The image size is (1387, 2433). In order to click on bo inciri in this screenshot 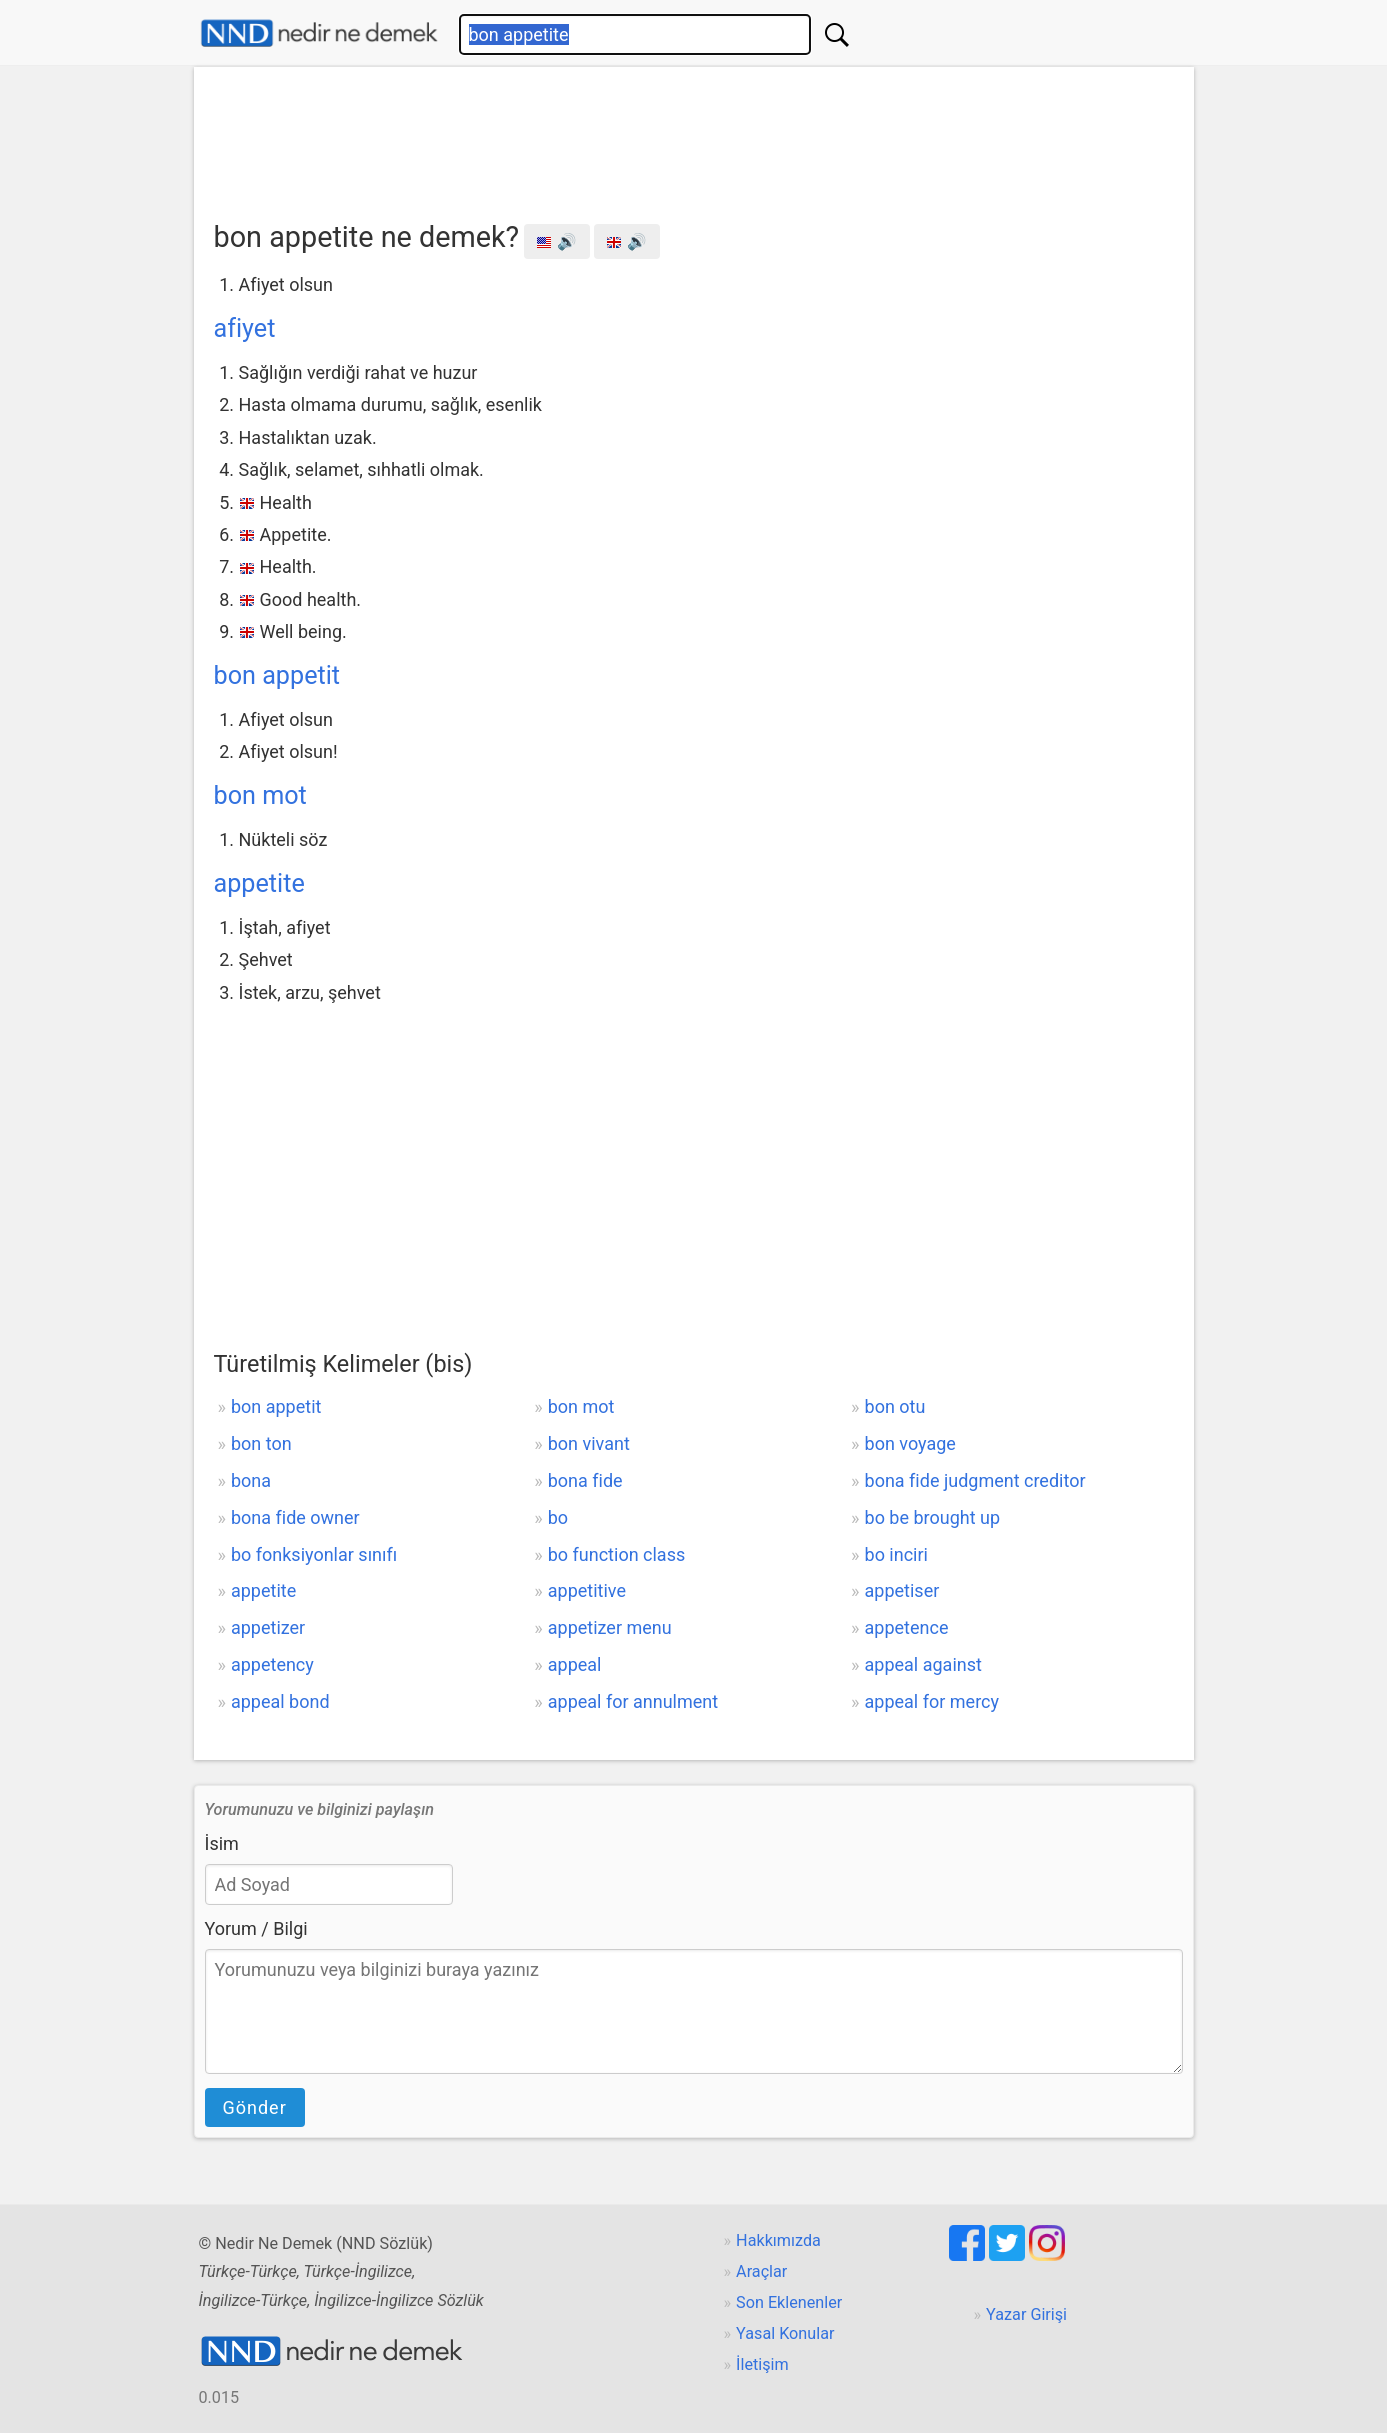, I will do `click(896, 1554)`.